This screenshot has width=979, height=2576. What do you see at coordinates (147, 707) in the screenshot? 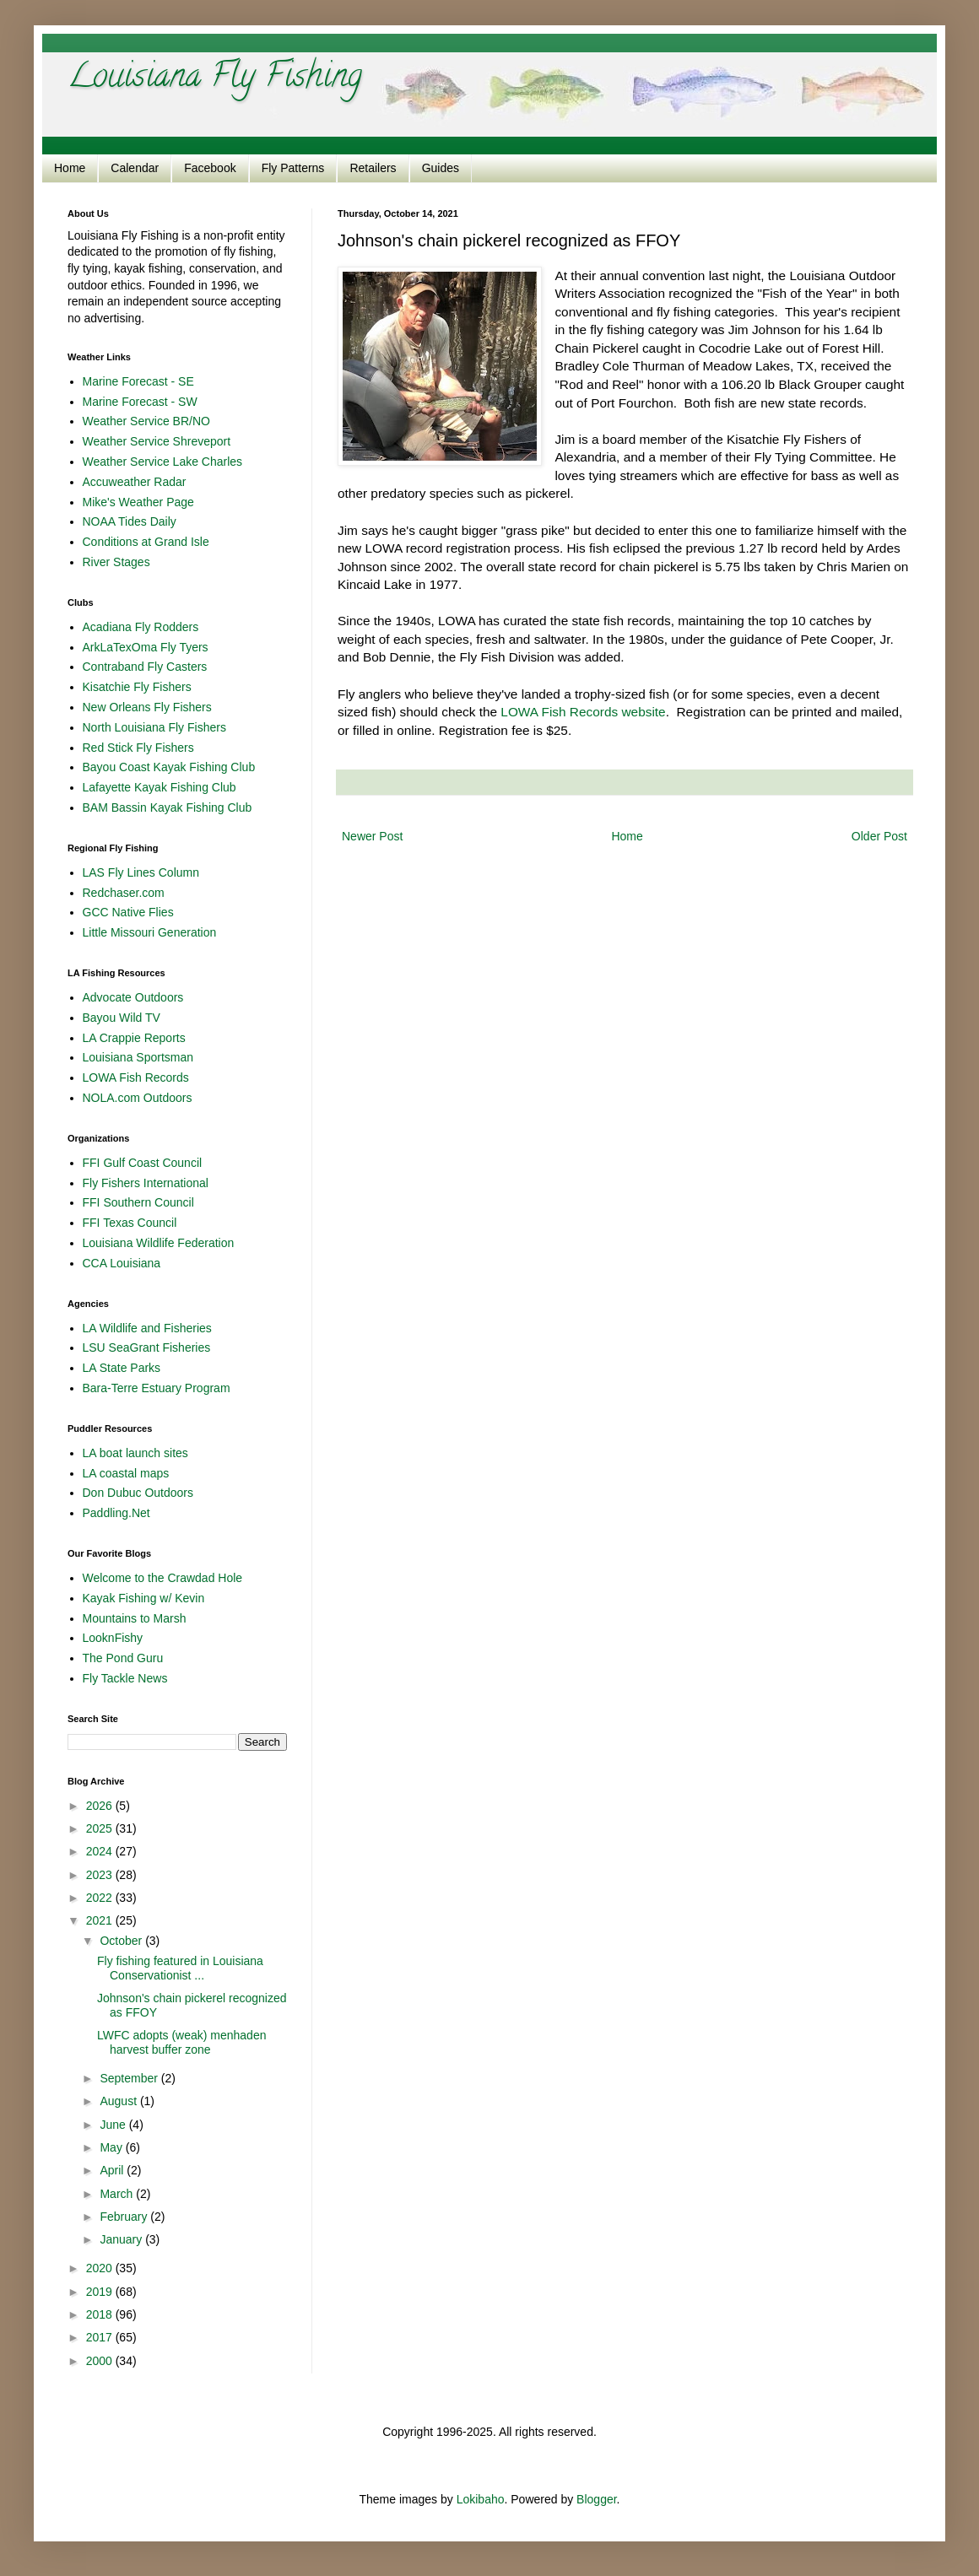
I see `New Orleans Fly Fishers` at bounding box center [147, 707].